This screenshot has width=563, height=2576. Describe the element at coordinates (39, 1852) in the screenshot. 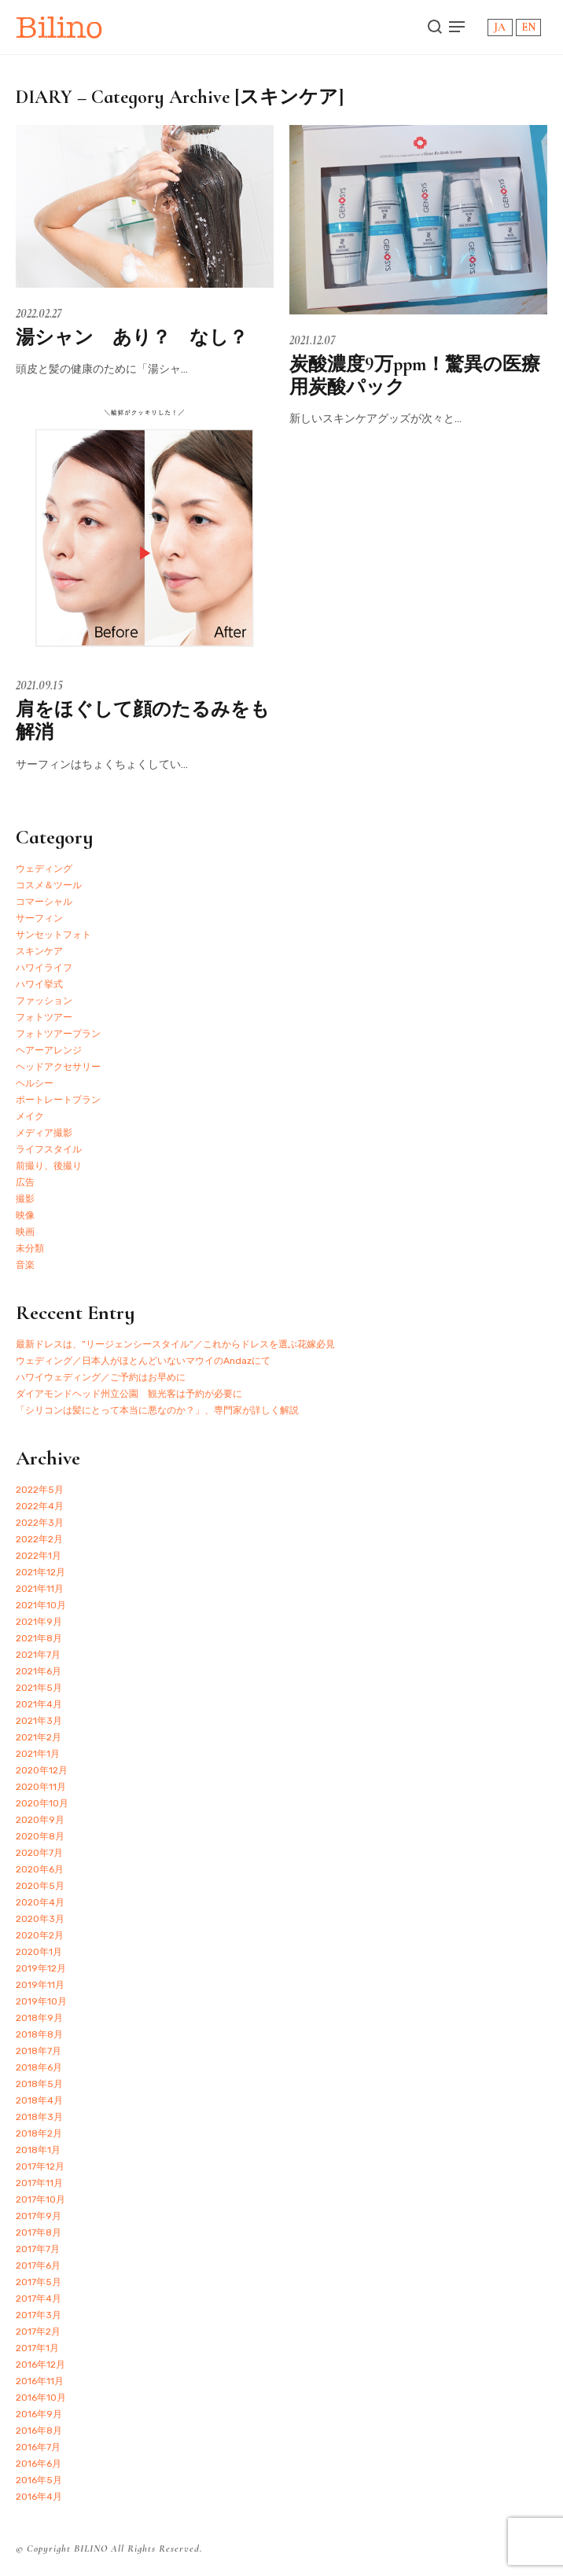

I see `2020年7月` at that location.